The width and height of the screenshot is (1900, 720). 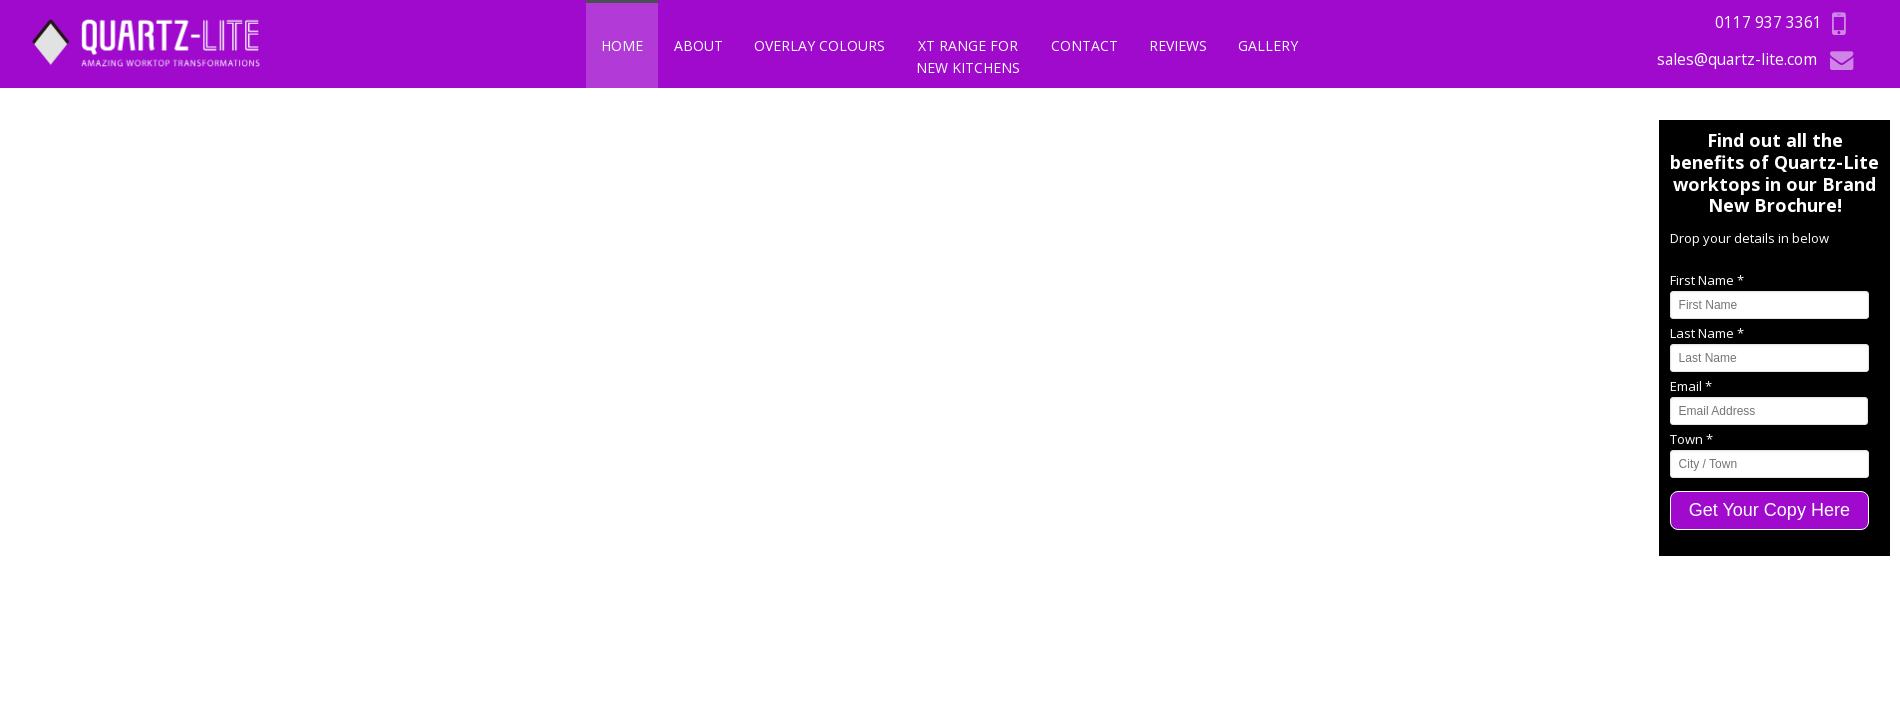 What do you see at coordinates (1707, 333) in the screenshot?
I see `Last Name *` at bounding box center [1707, 333].